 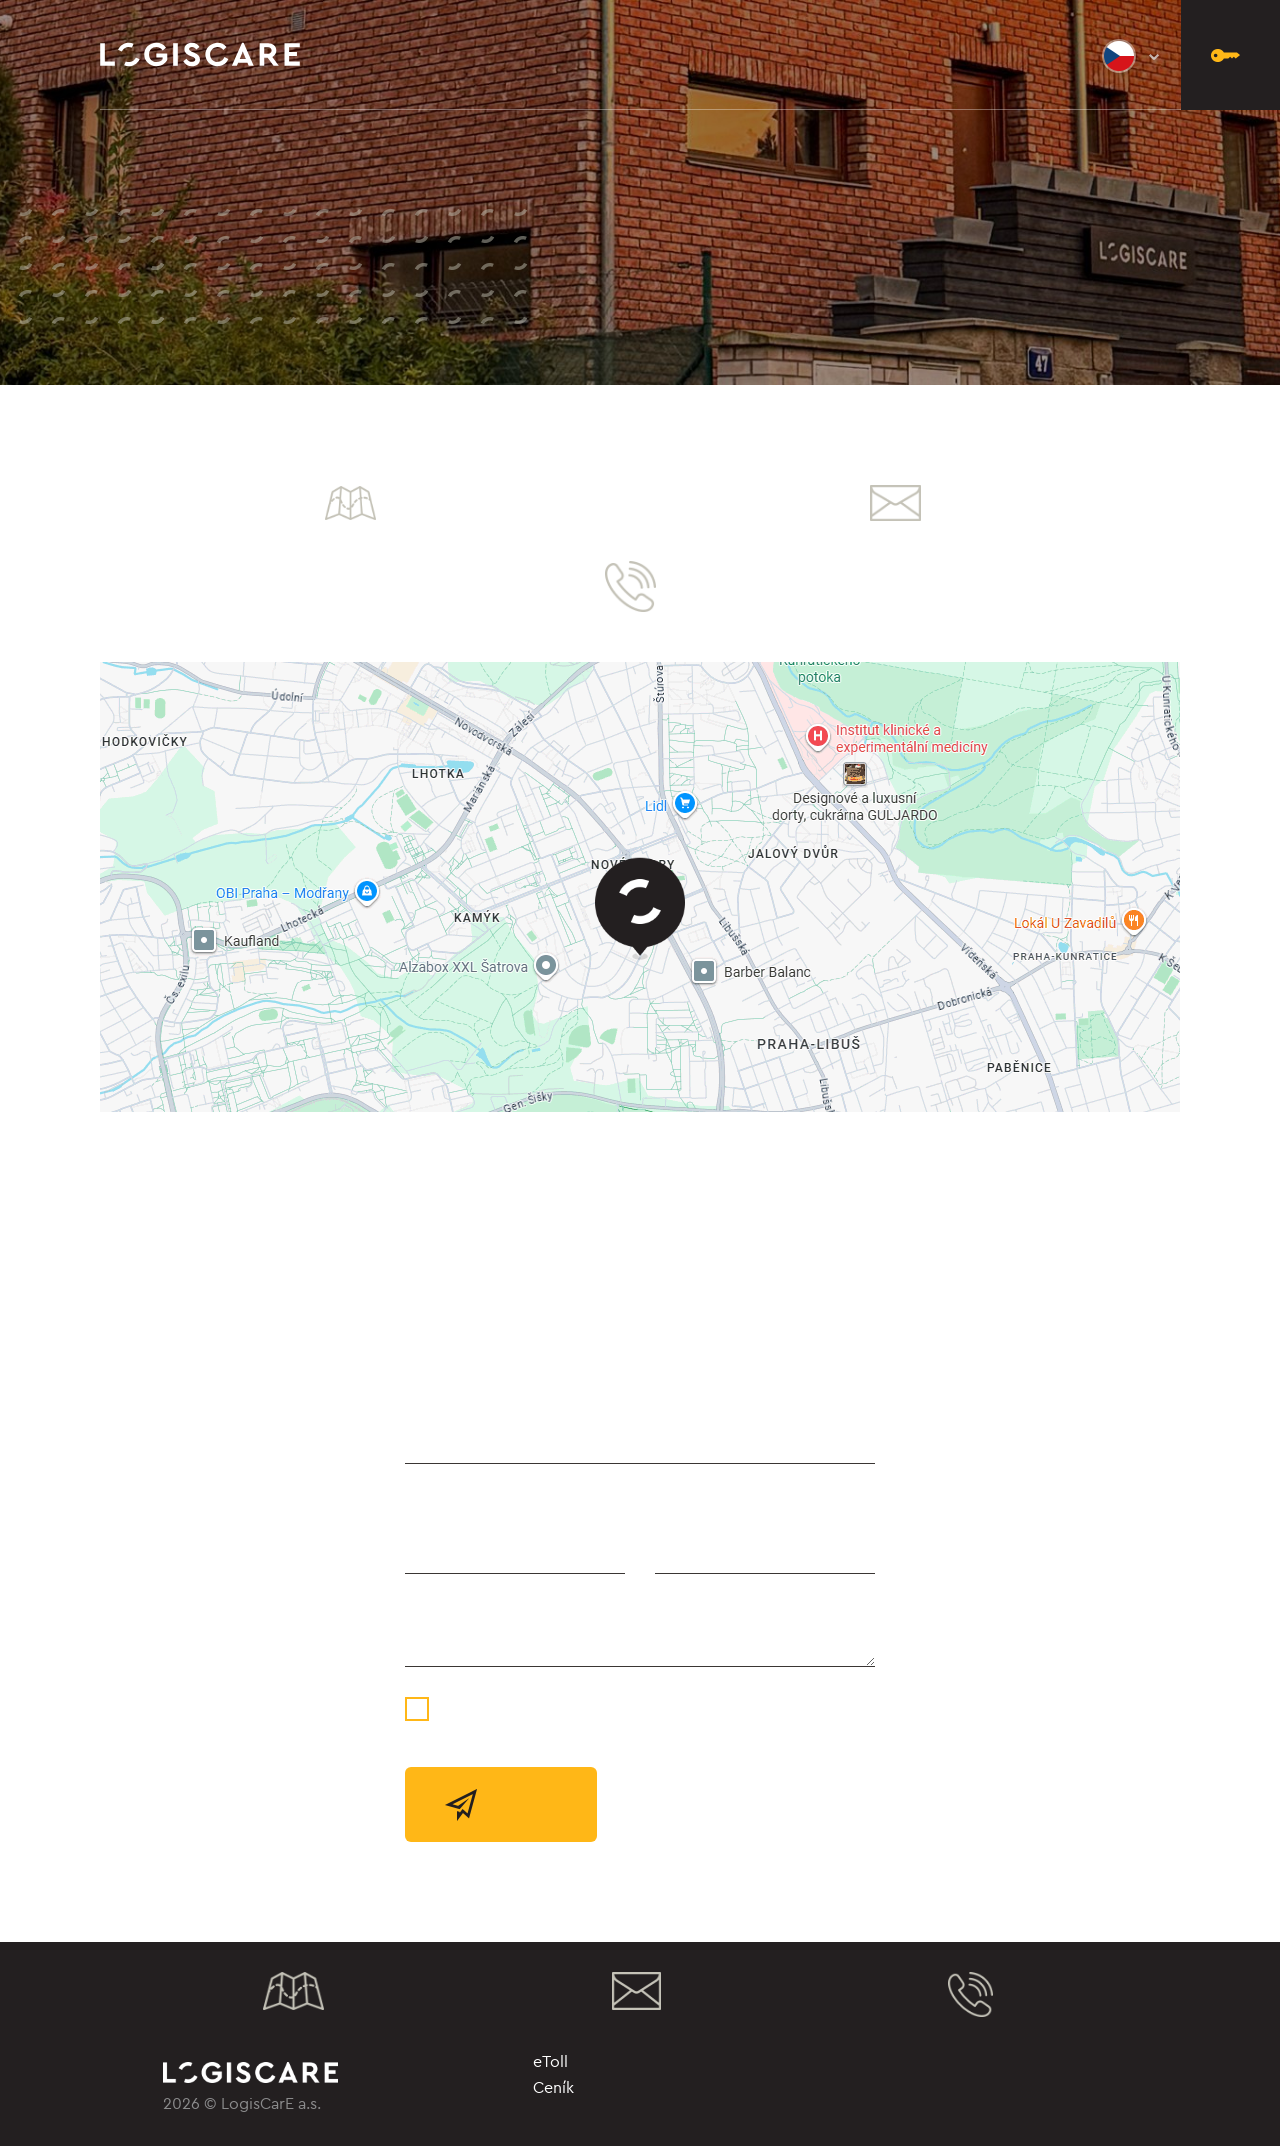 I want to click on Ceník, so click(x=553, y=2087).